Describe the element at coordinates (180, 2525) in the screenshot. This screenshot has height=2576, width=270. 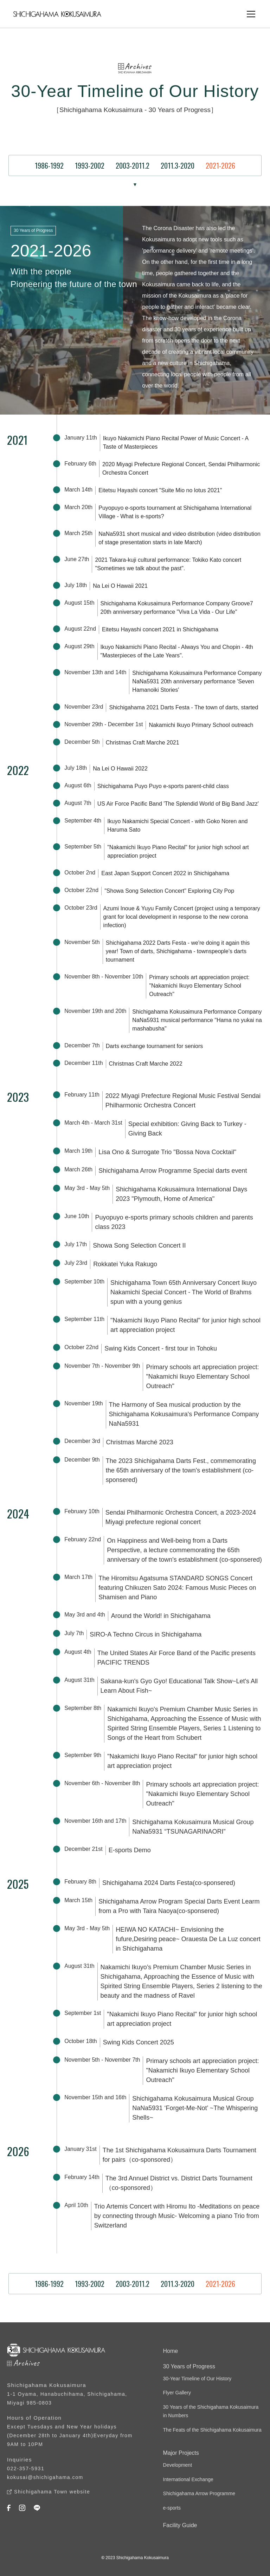
I see `Facility Guide` at that location.